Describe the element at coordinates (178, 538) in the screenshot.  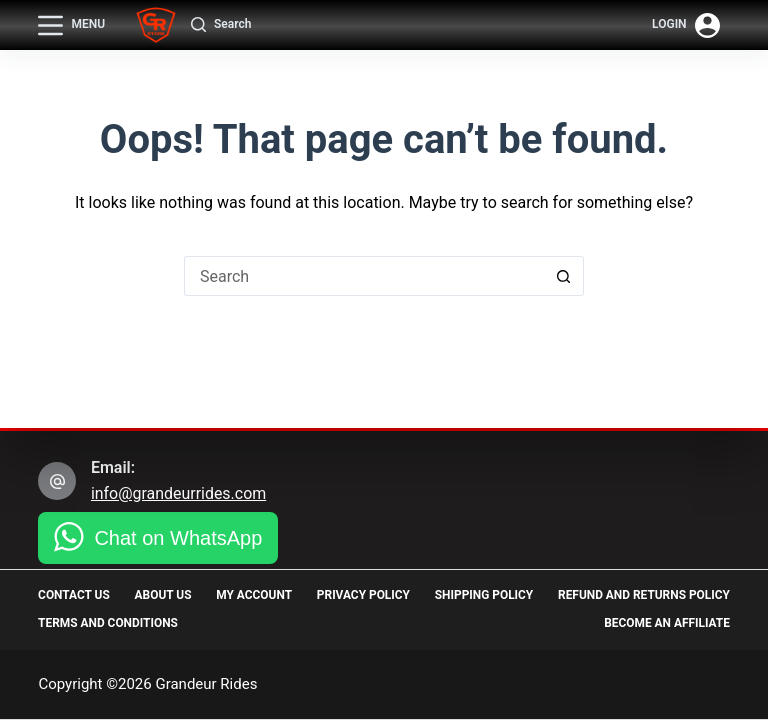
I see `Chat on WhatsApp` at that location.